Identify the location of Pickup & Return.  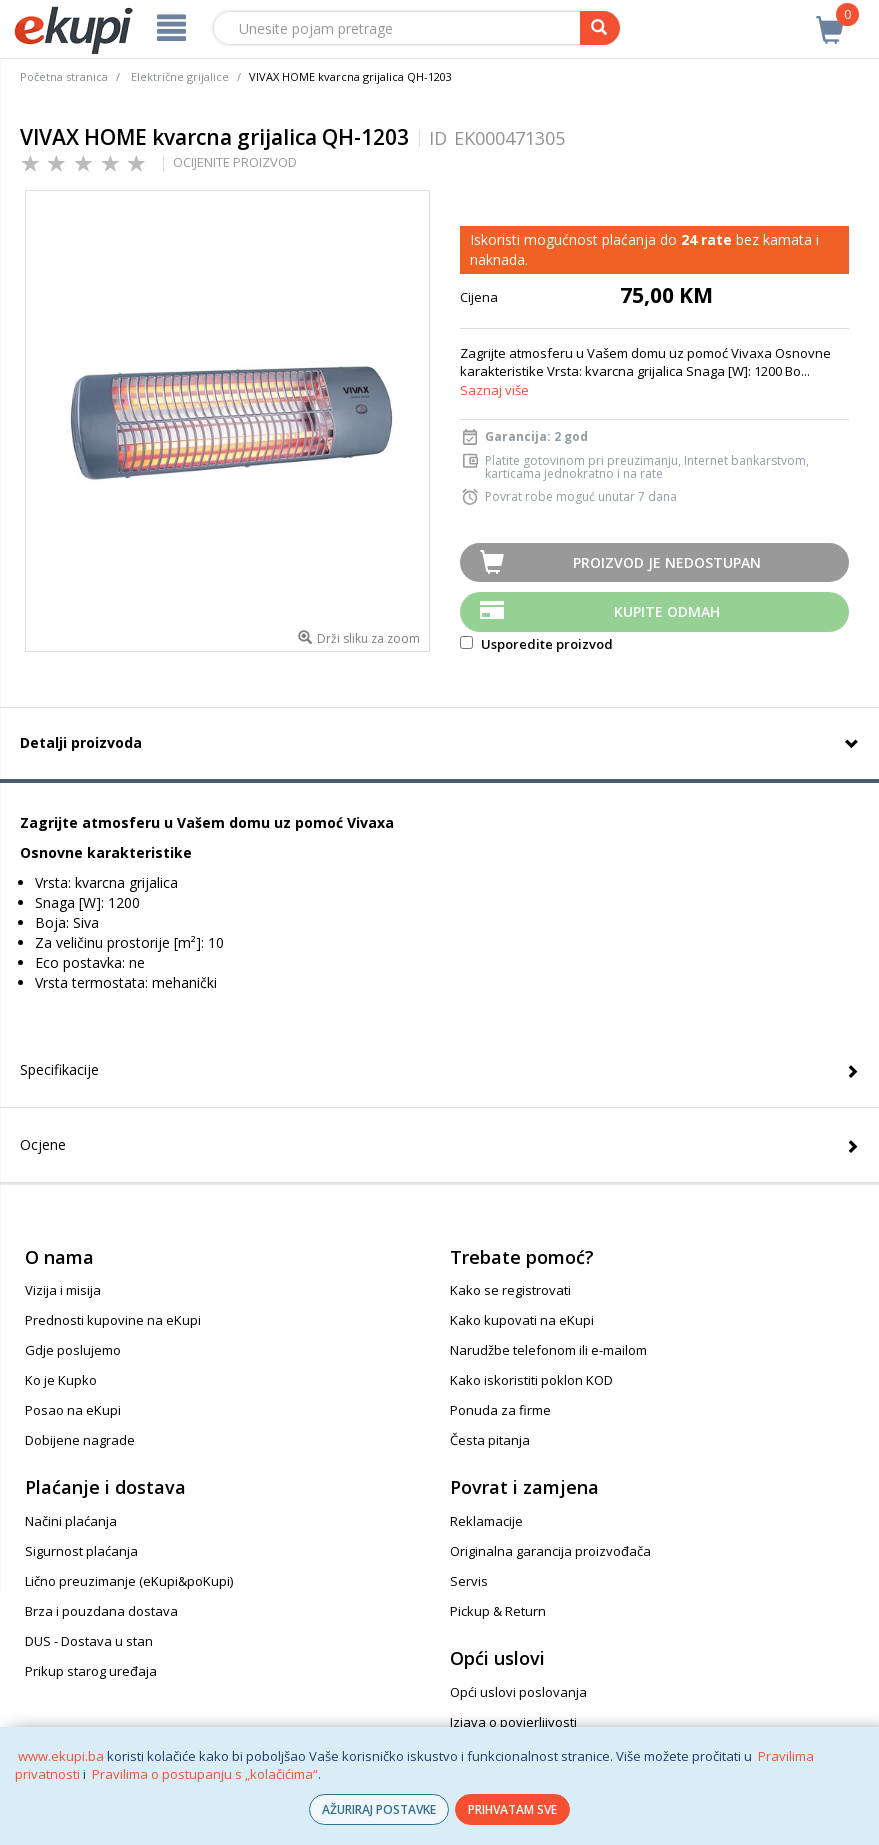
(498, 1611).